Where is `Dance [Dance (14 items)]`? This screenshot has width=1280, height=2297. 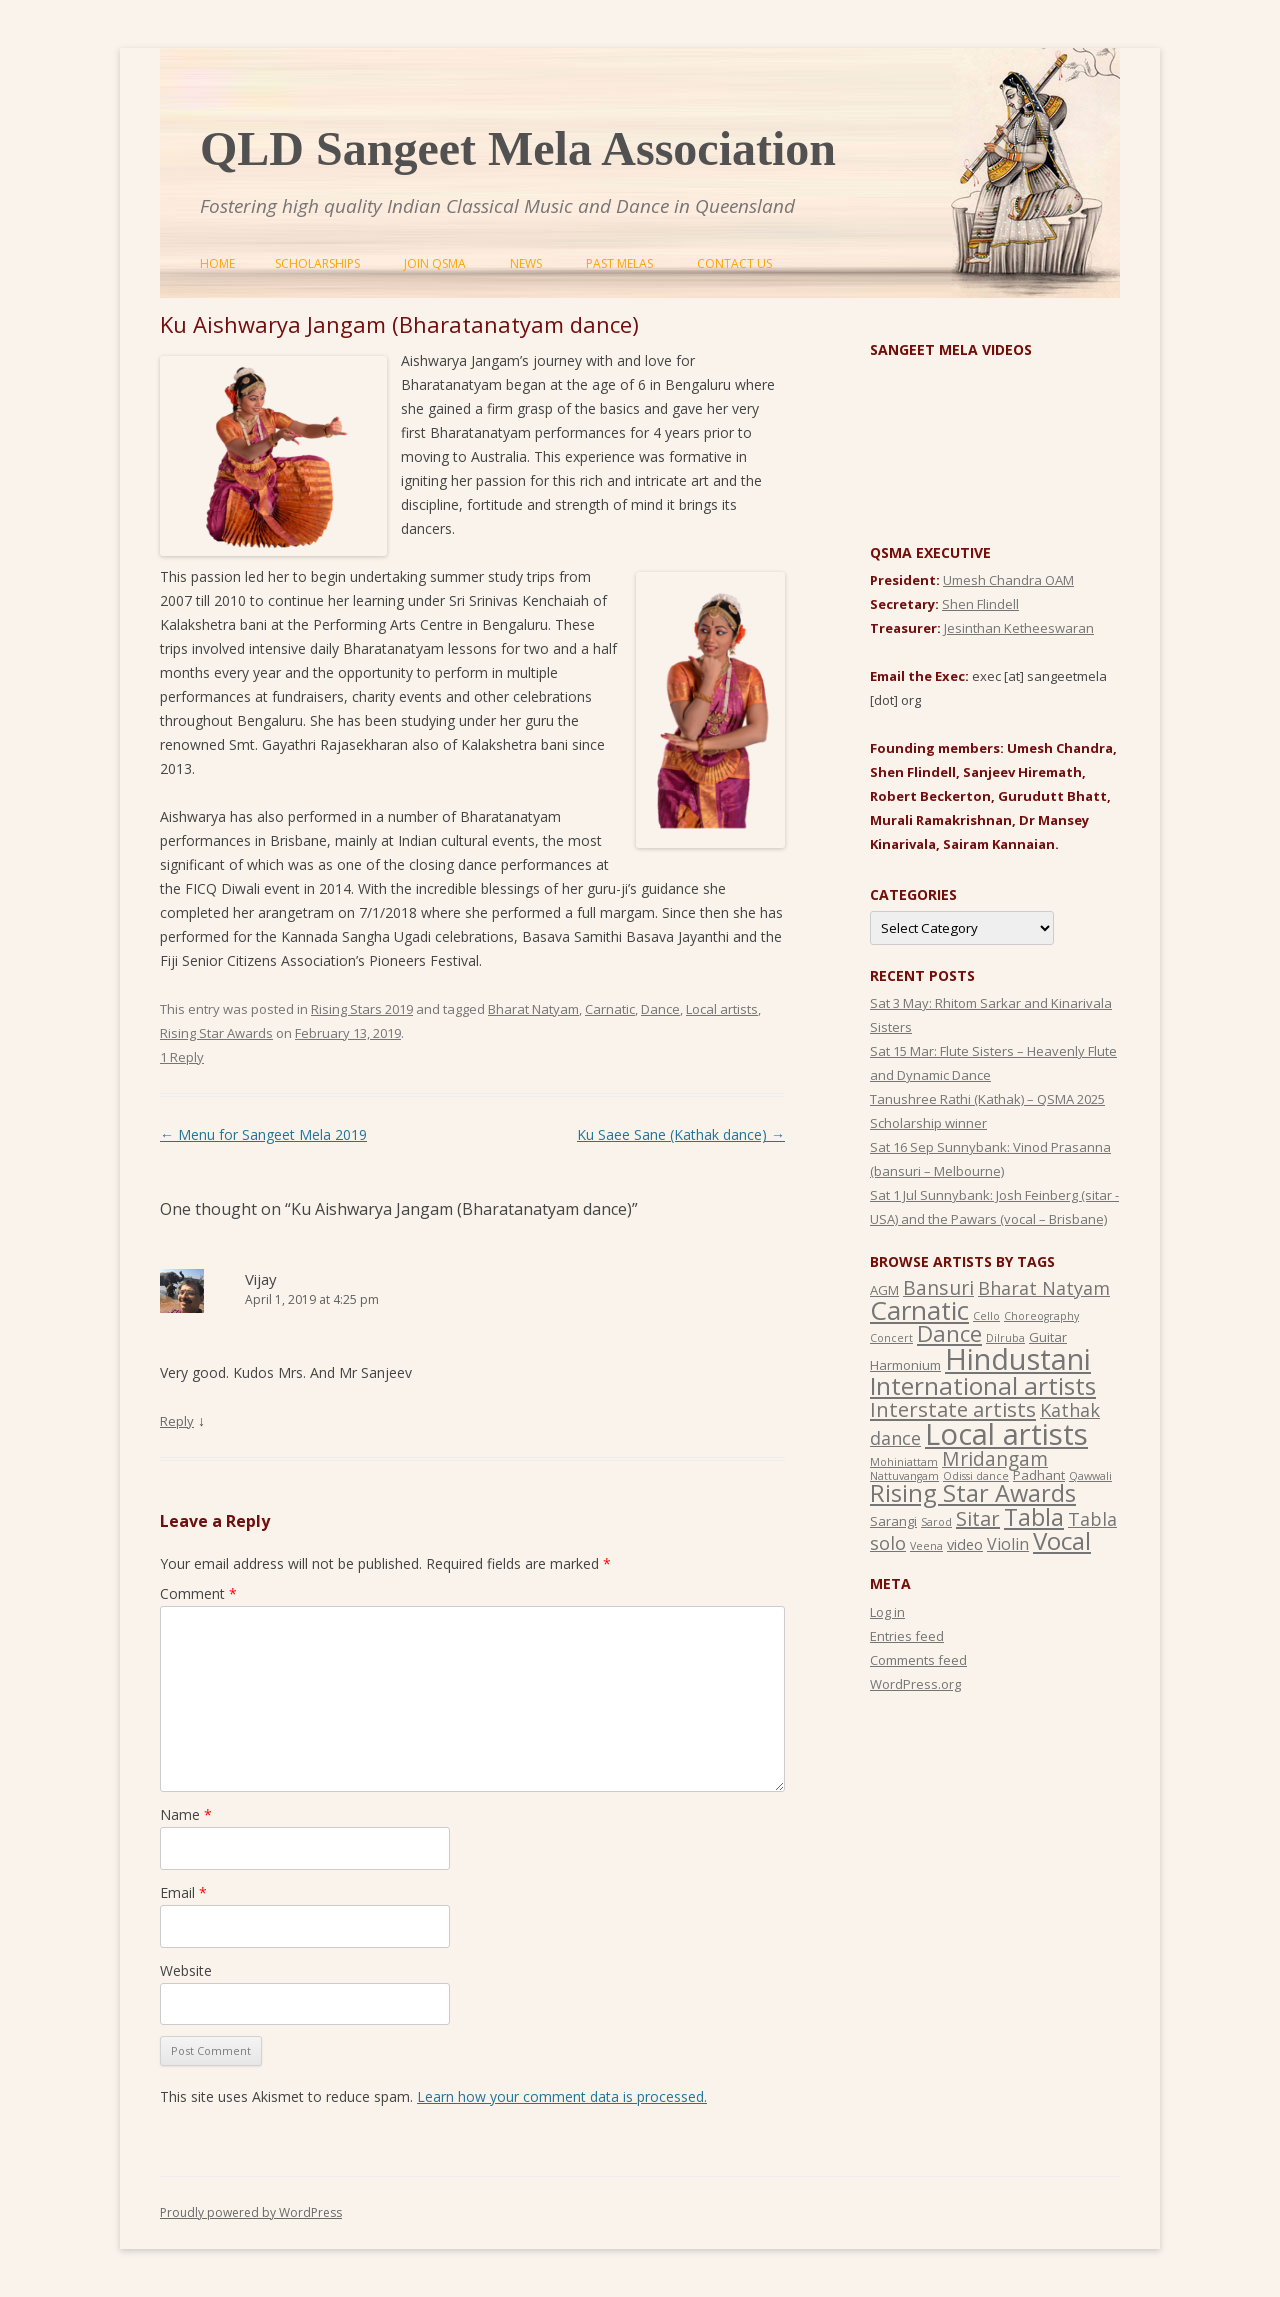 Dance [Dance (14 items)] is located at coordinates (949, 1333).